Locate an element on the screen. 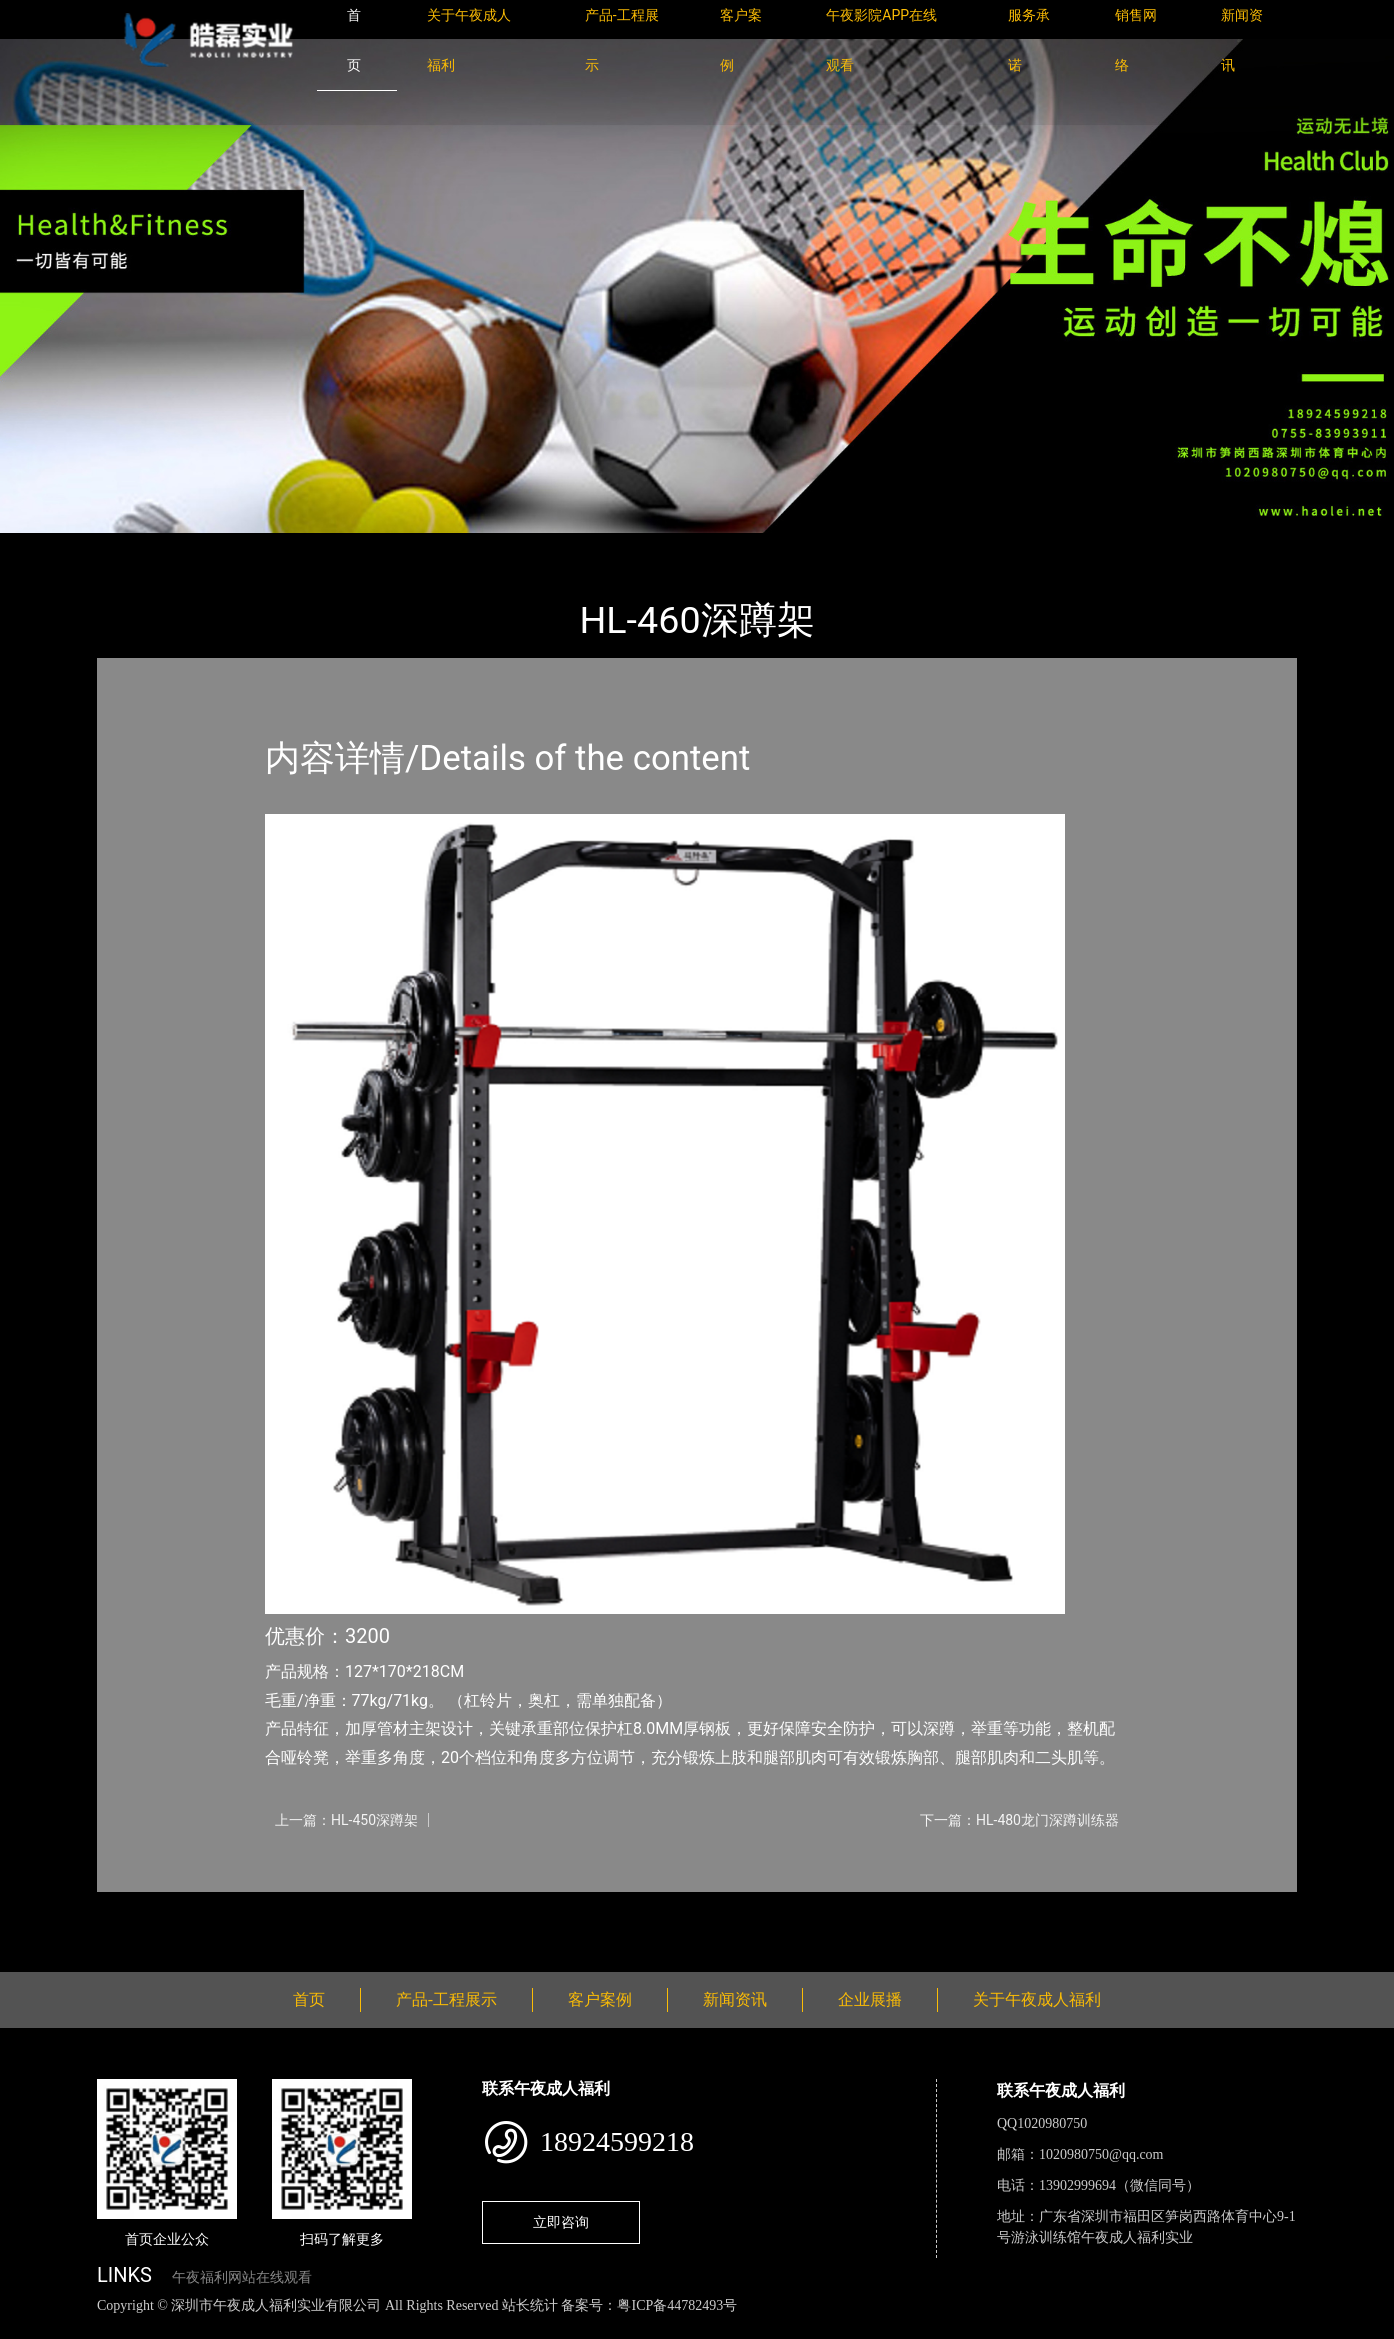 The height and width of the screenshot is (2339, 1394). 午夜福利网站在线观看 is located at coordinates (242, 2277).